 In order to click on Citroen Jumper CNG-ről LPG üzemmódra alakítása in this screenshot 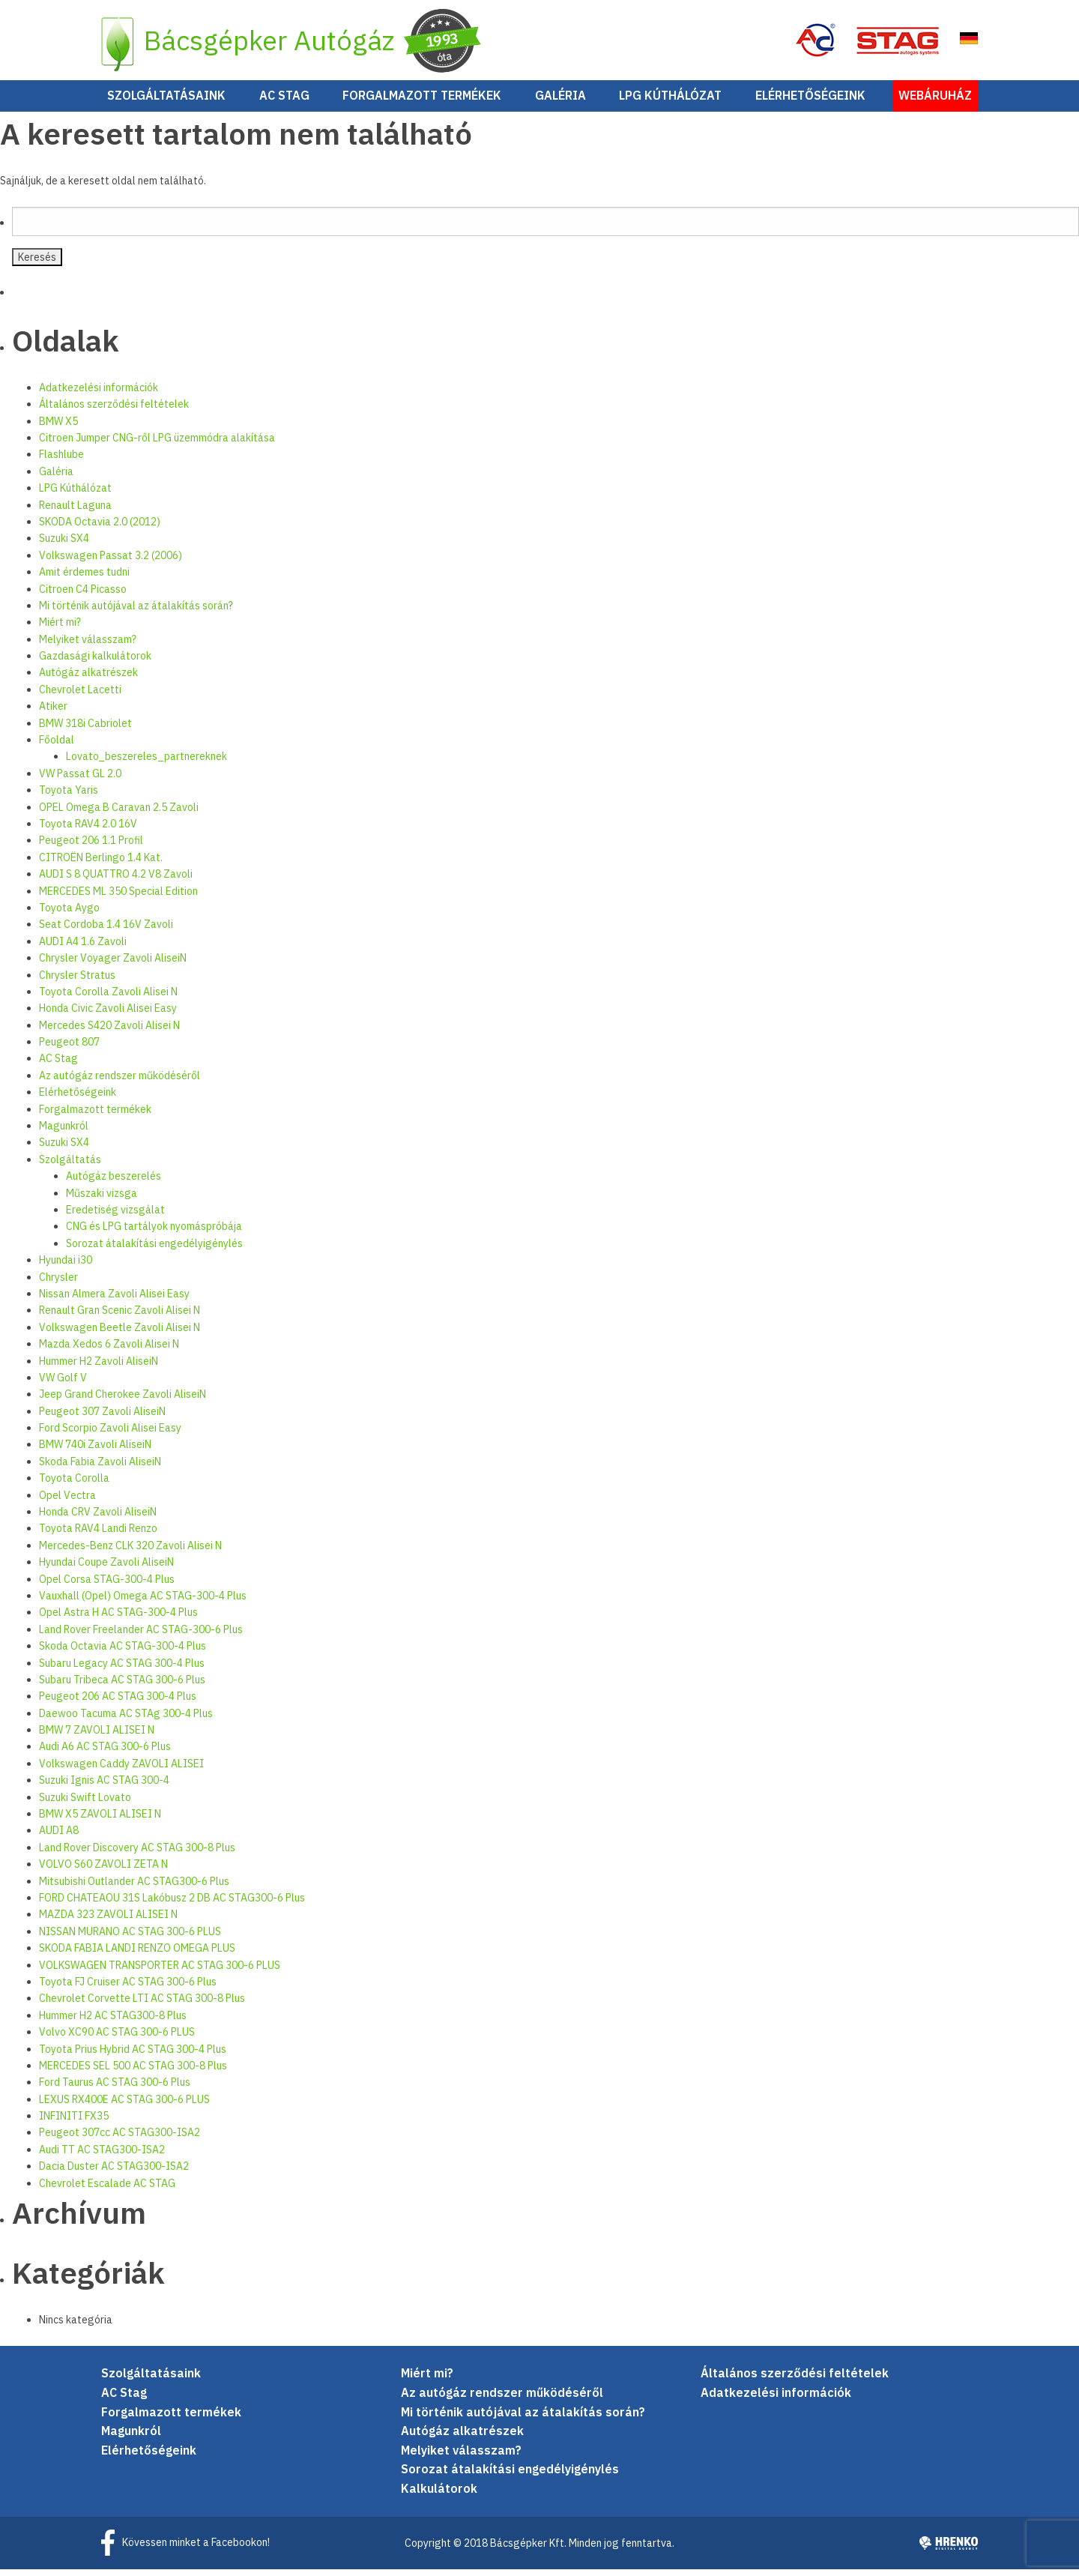, I will do `click(157, 444)`.